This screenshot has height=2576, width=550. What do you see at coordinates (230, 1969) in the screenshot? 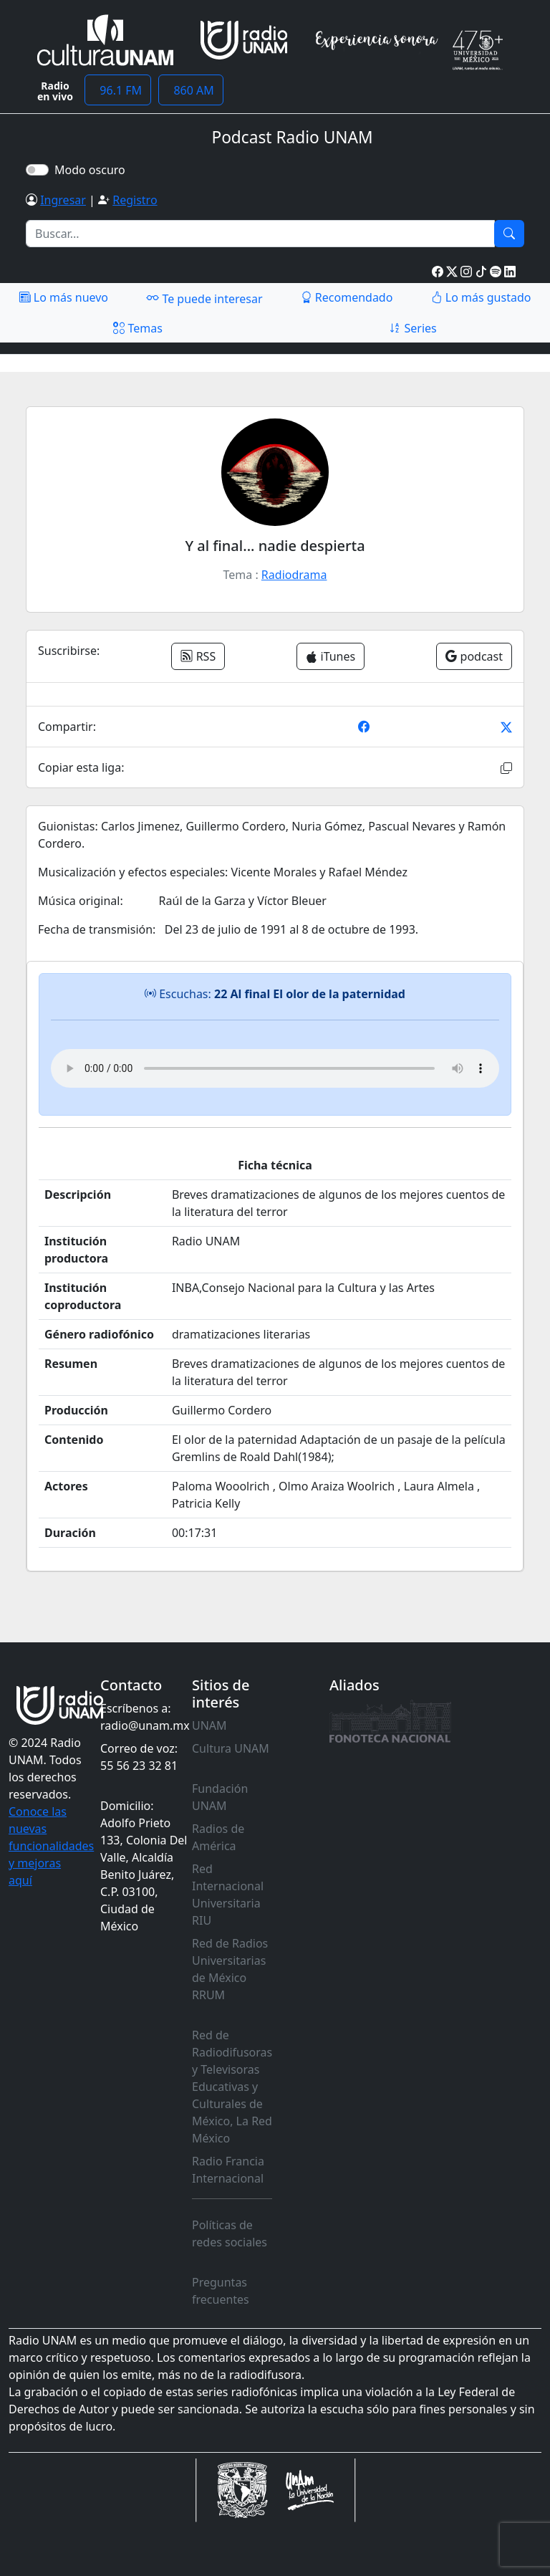
I see `Red de Radios Universitarias de México RRUM` at bounding box center [230, 1969].